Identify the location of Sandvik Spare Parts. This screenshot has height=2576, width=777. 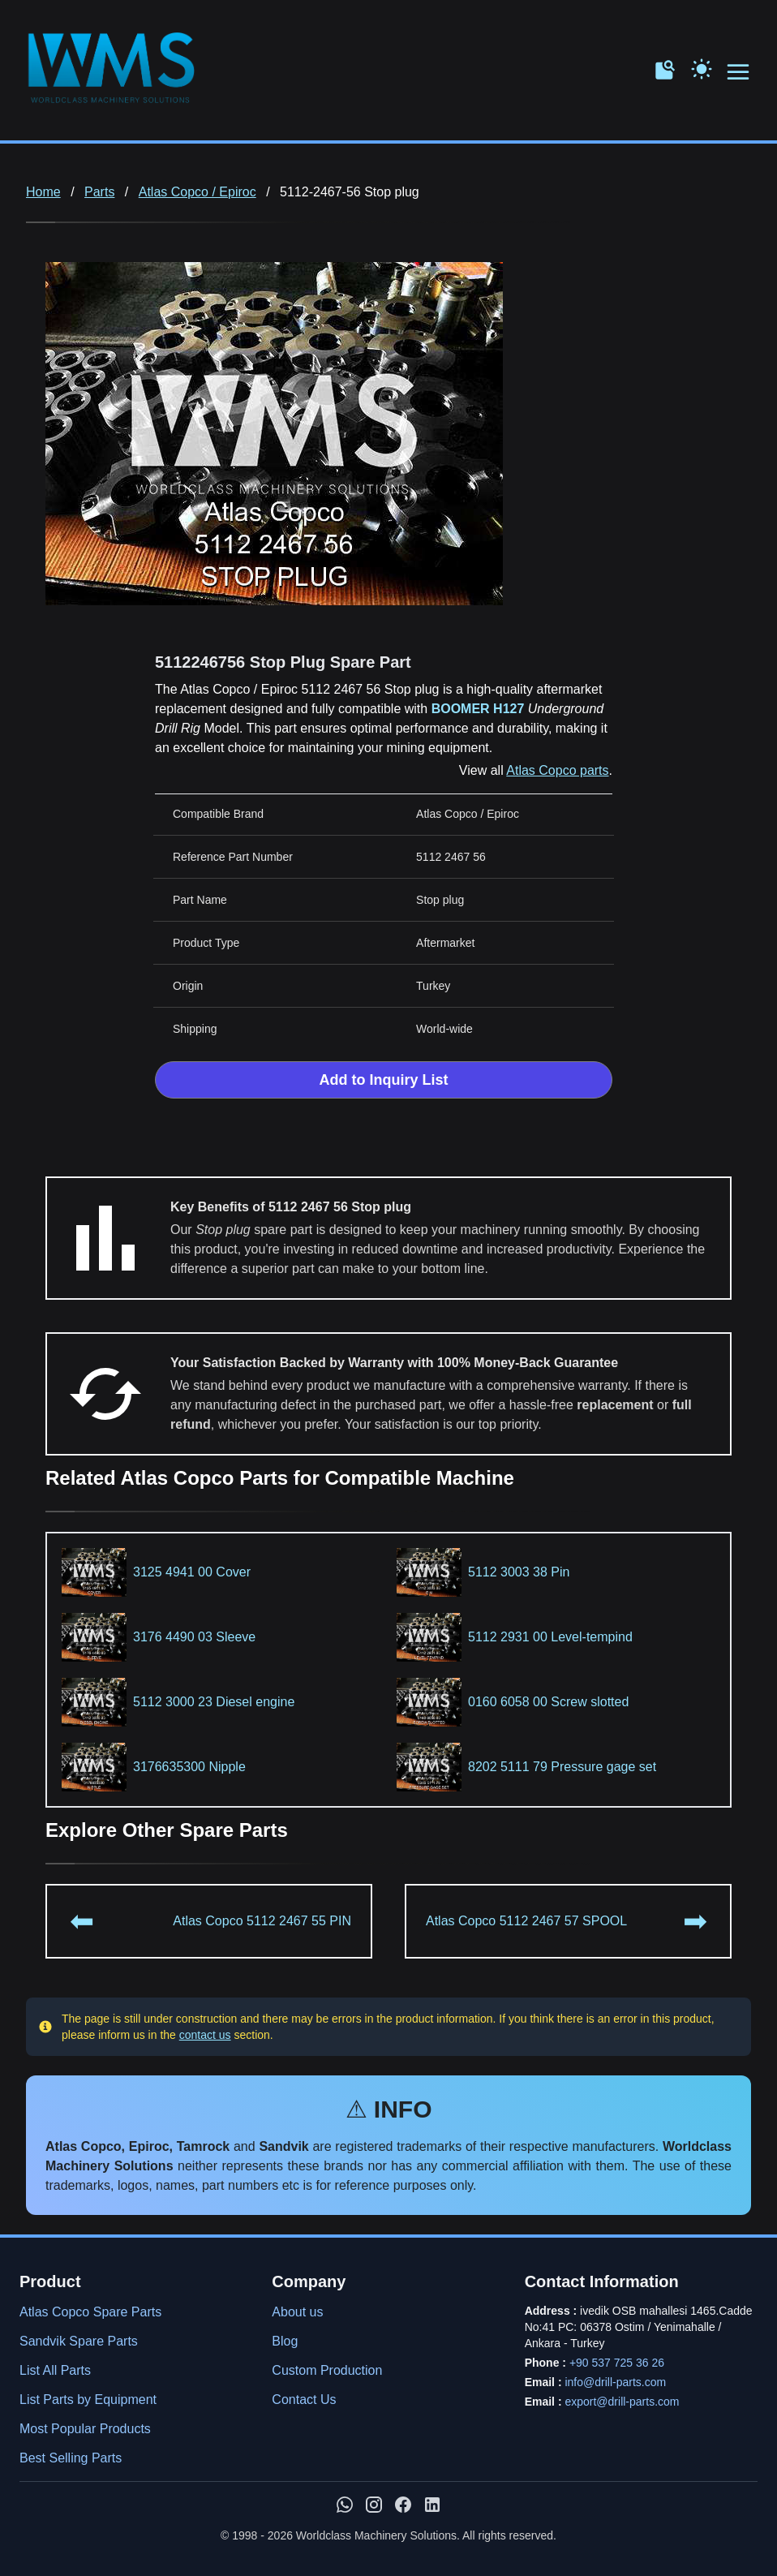
(78, 2341).